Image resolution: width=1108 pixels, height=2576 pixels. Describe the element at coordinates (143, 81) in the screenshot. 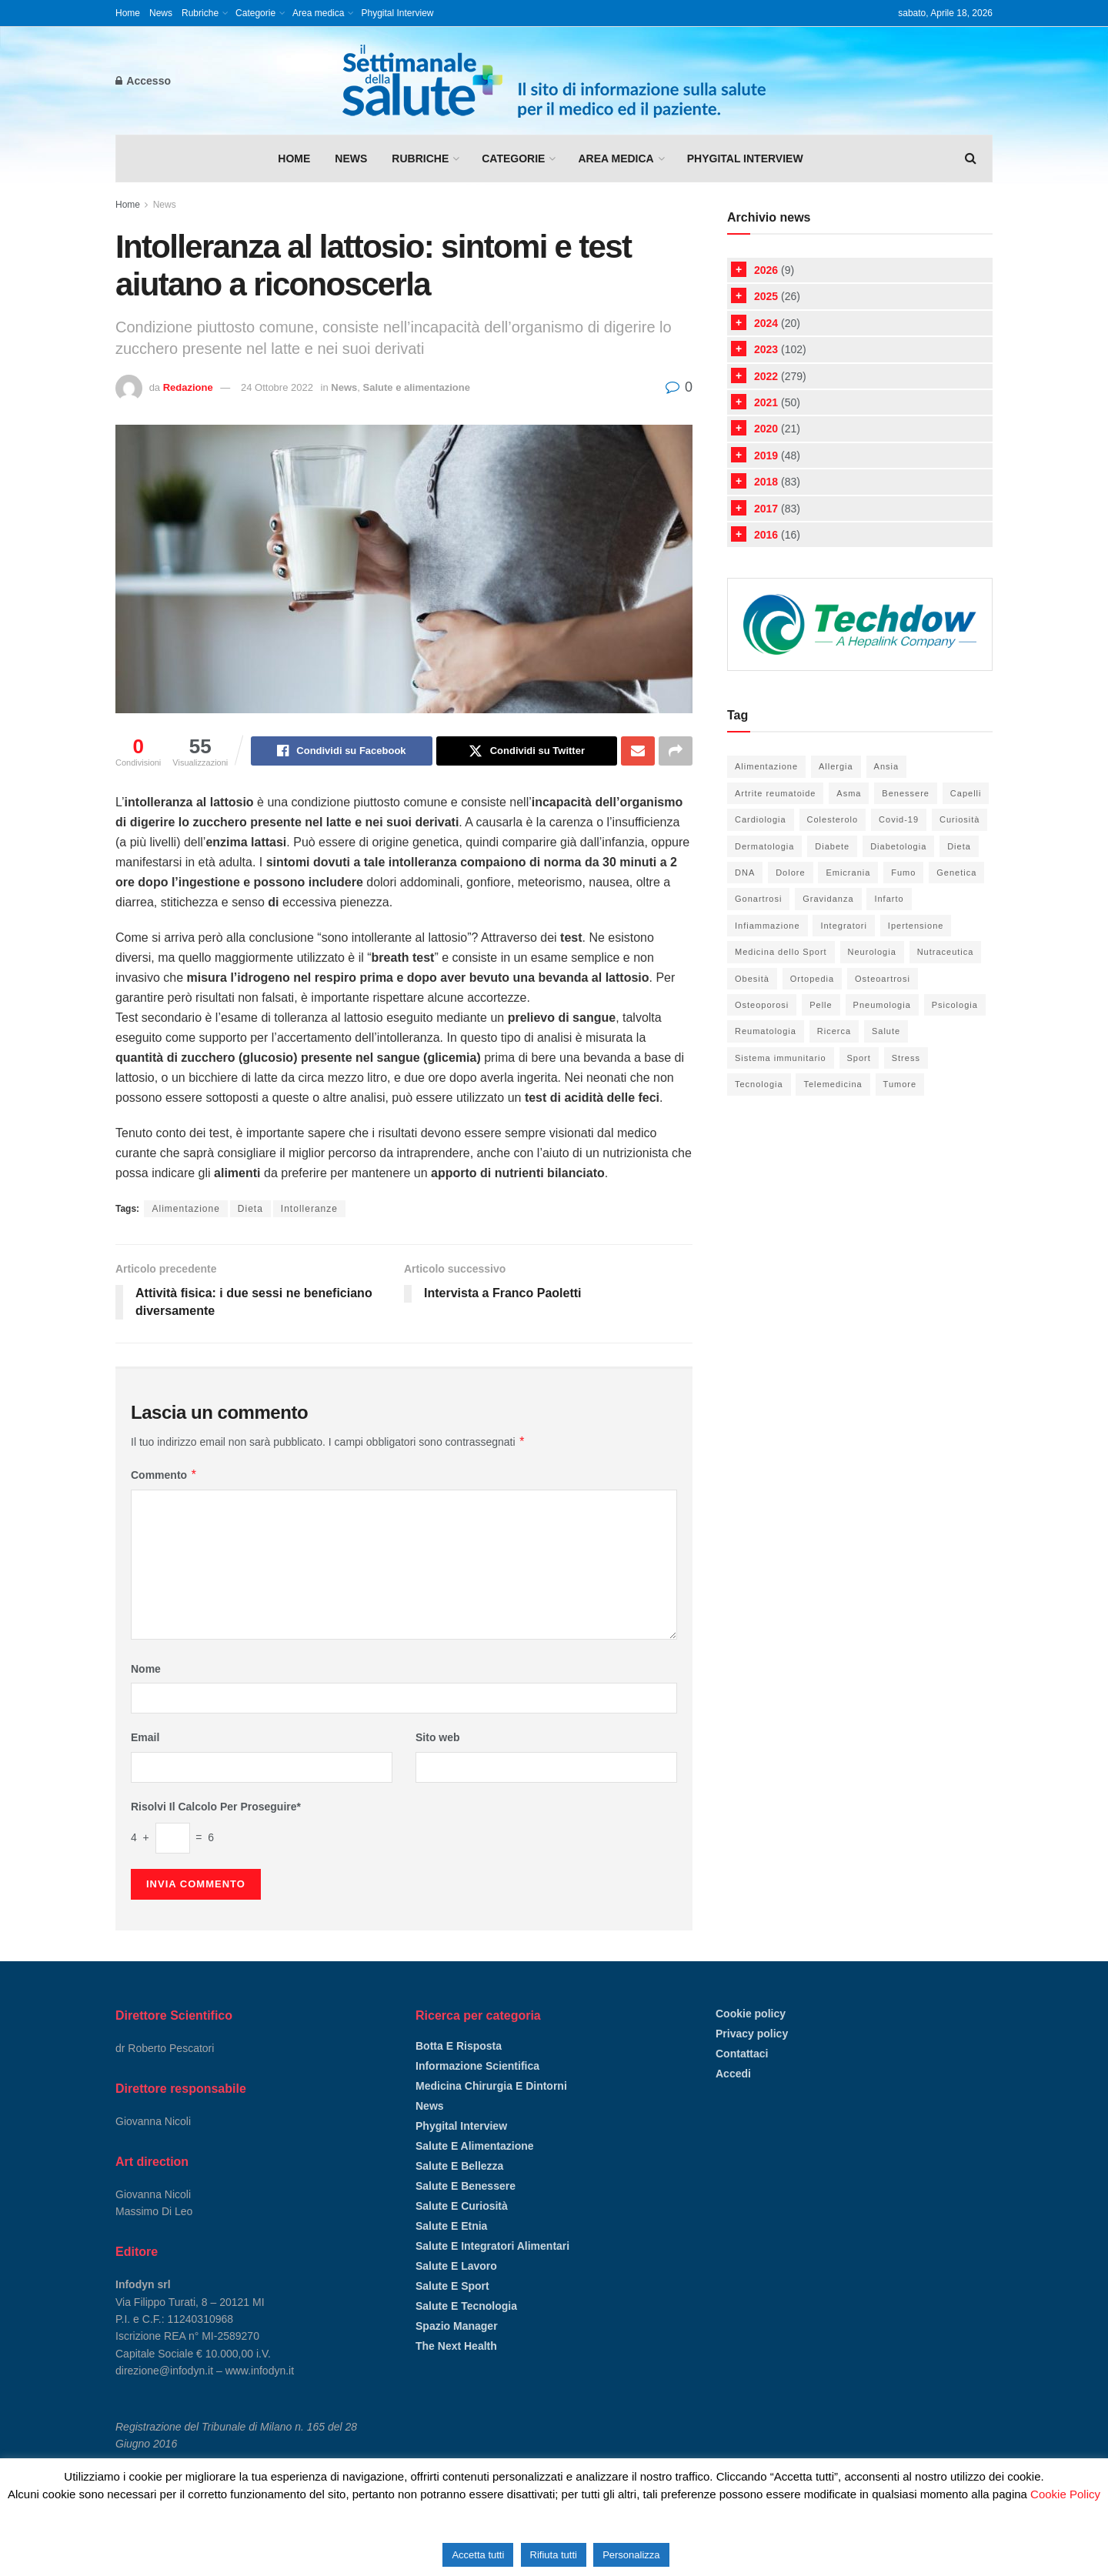

I see `Accesso` at that location.